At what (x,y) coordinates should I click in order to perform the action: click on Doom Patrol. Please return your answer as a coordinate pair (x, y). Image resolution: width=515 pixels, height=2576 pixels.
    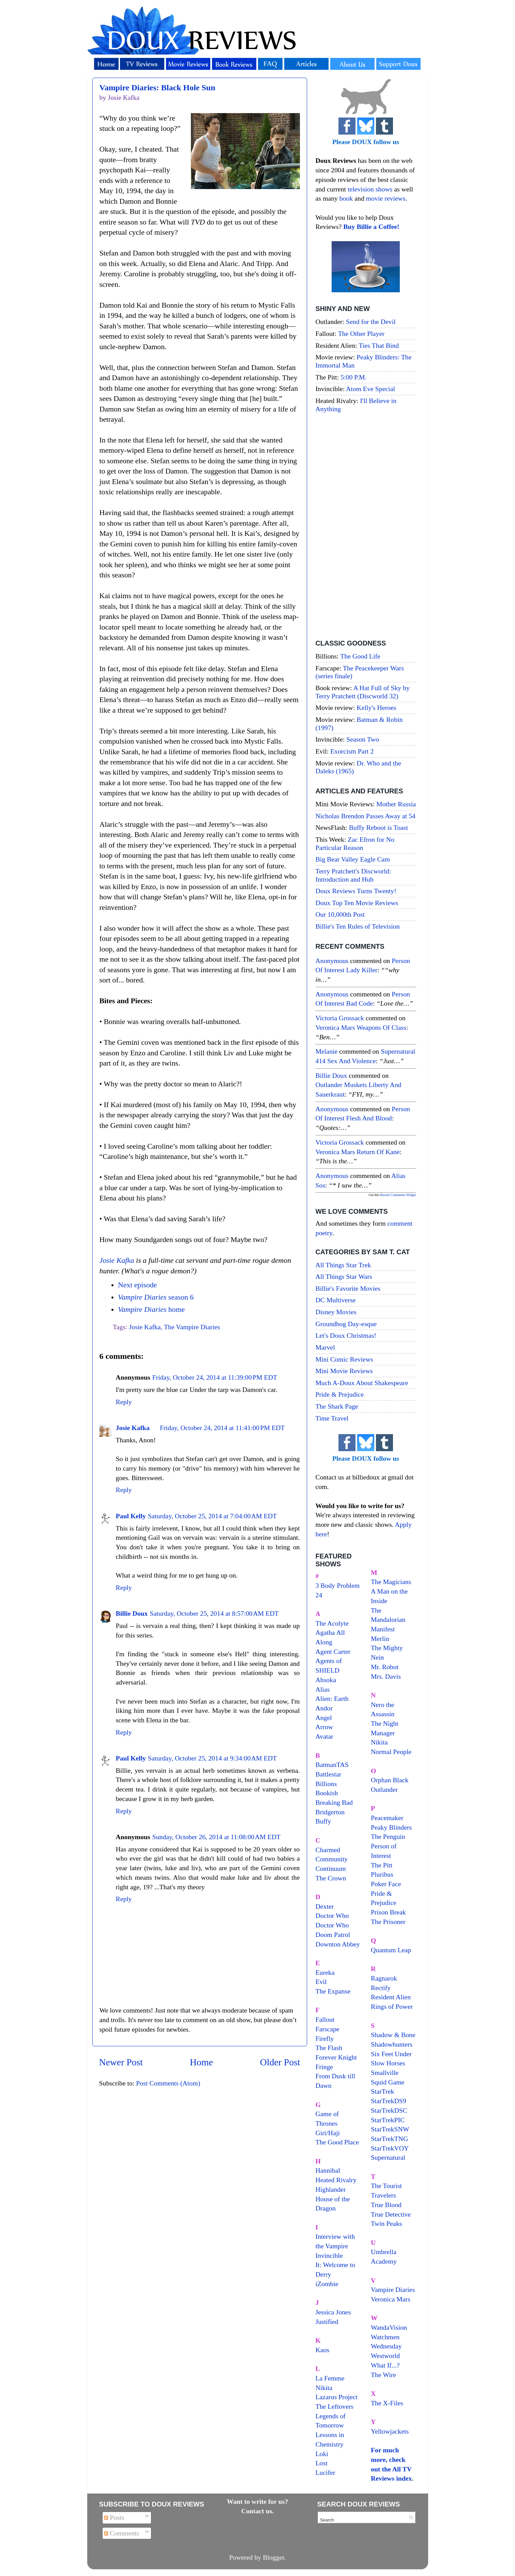
    Looking at the image, I should click on (333, 1934).